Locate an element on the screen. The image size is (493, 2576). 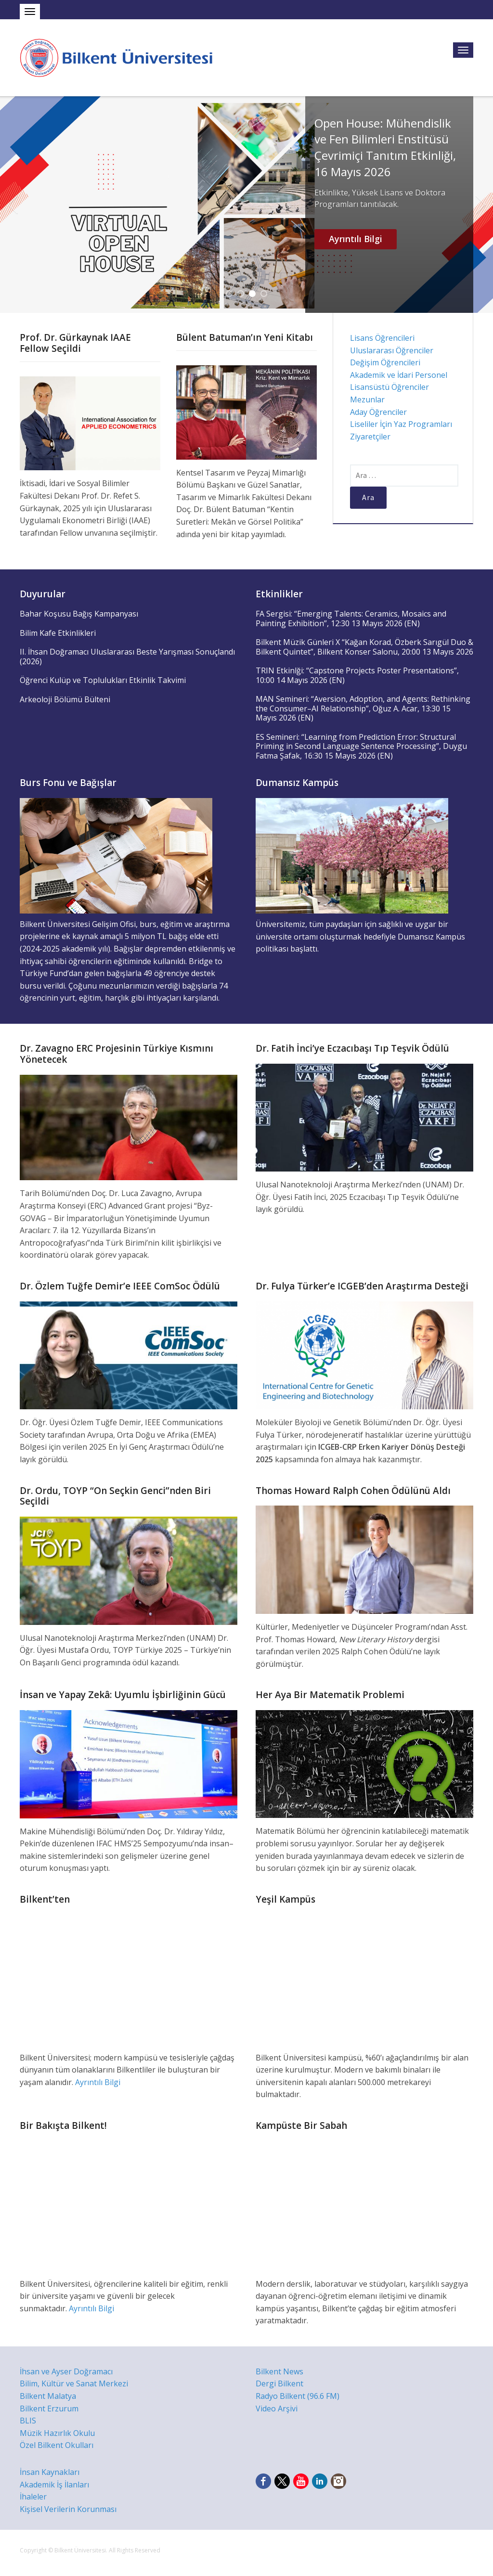
Arkeoloji Bölümü Bülteni is located at coordinates (65, 699).